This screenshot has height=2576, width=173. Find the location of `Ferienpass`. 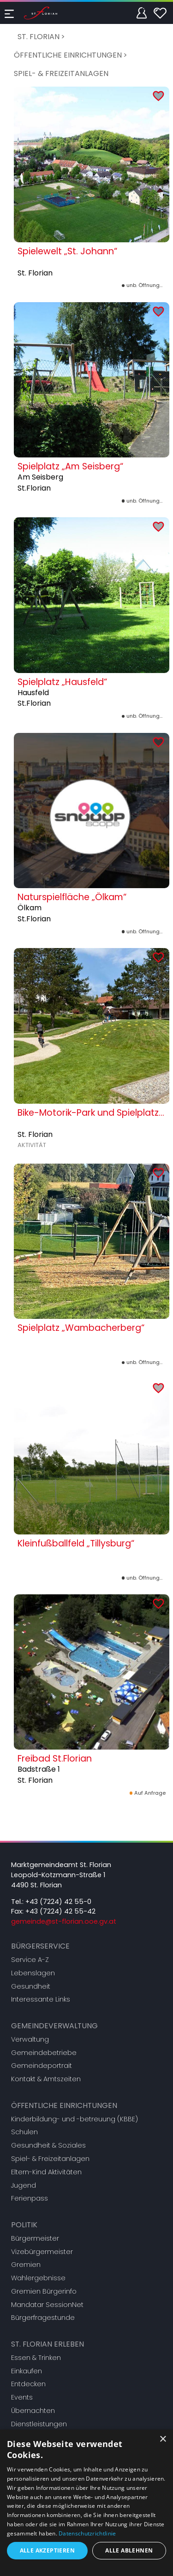

Ferienpass is located at coordinates (29, 2198).